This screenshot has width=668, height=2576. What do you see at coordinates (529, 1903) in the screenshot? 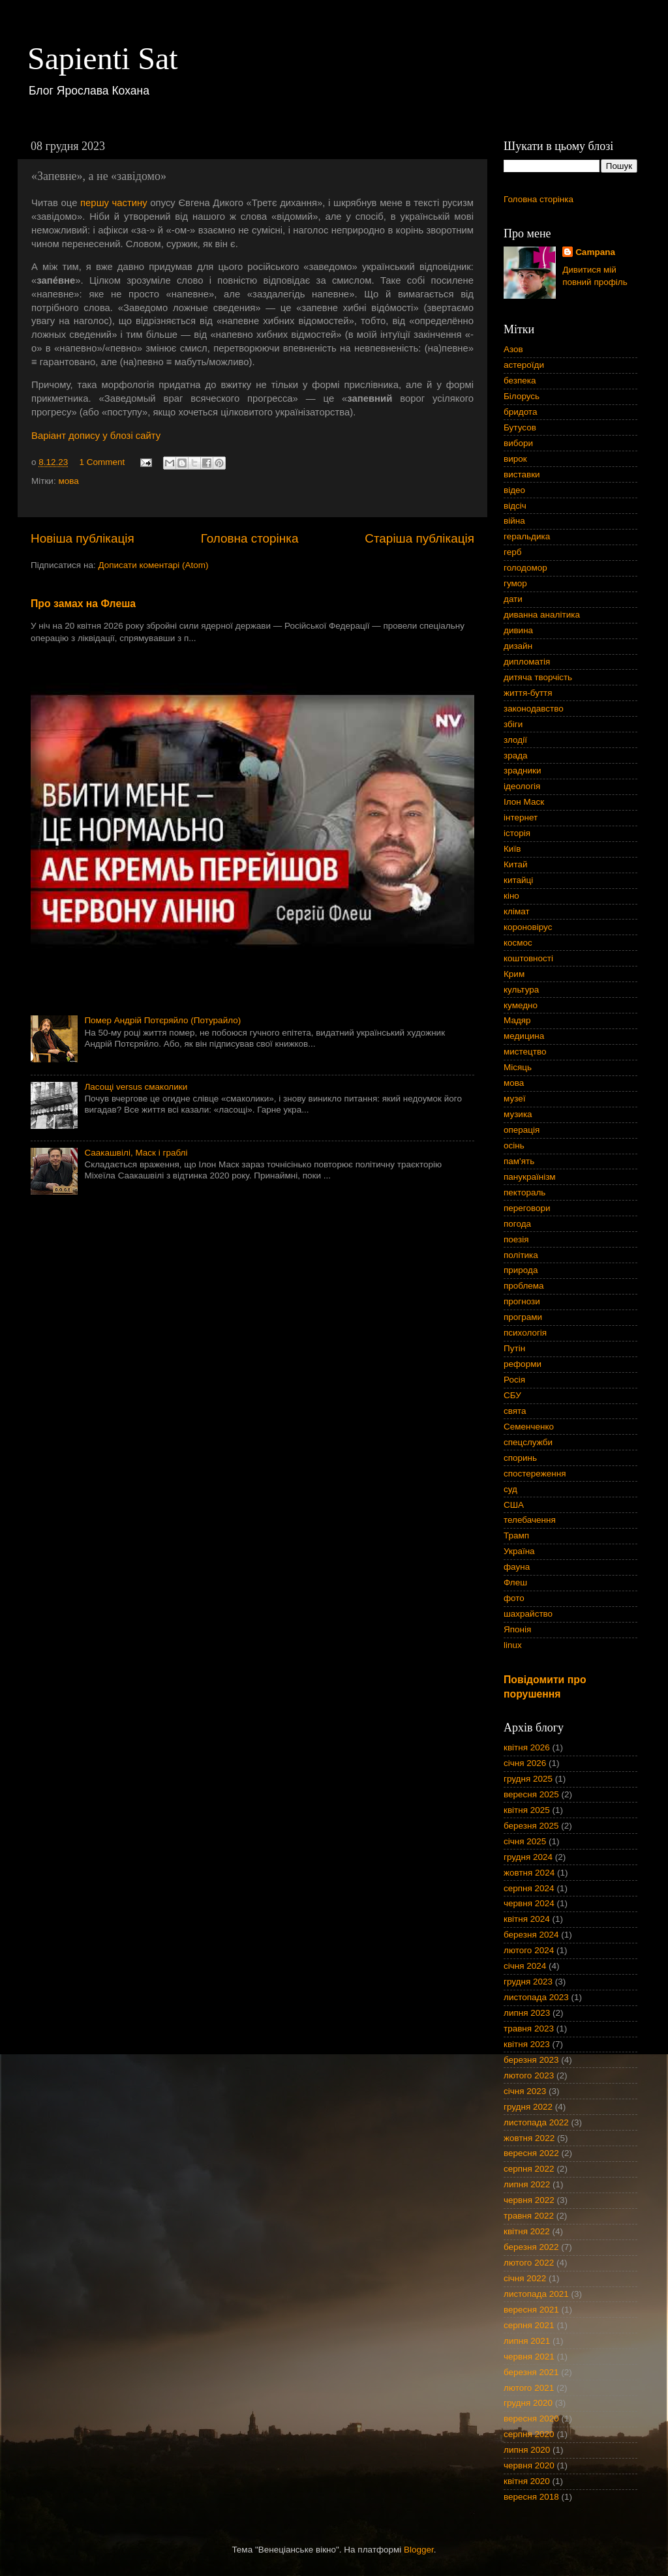
I see `червня 2024` at bounding box center [529, 1903].